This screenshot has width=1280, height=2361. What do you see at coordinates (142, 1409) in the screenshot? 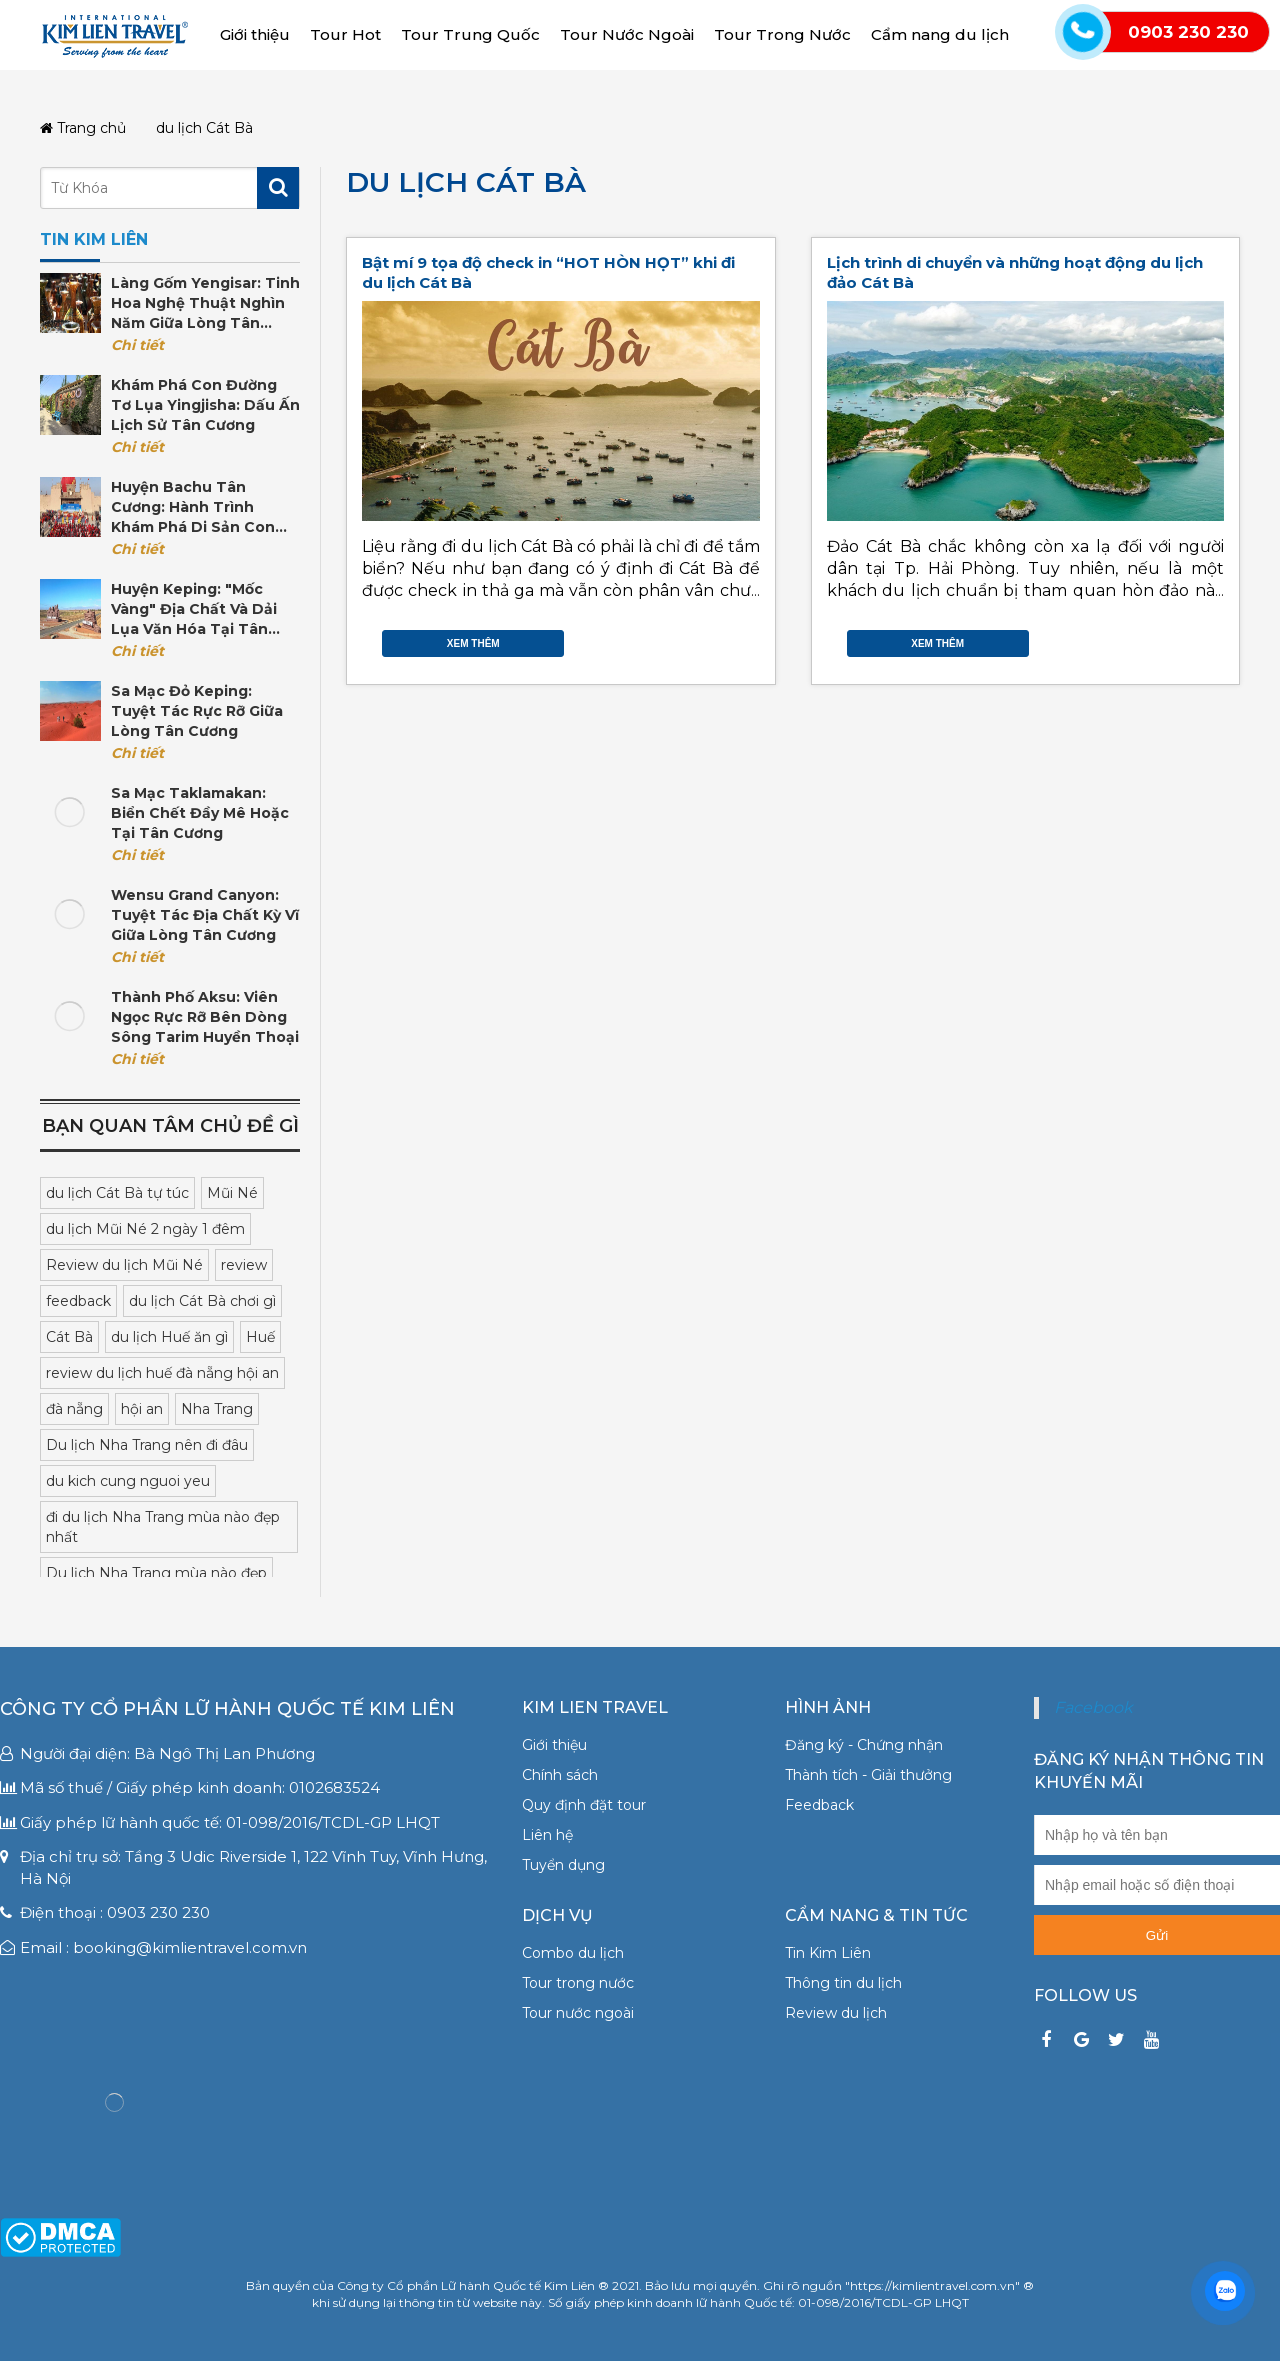
I see `hội an` at bounding box center [142, 1409].